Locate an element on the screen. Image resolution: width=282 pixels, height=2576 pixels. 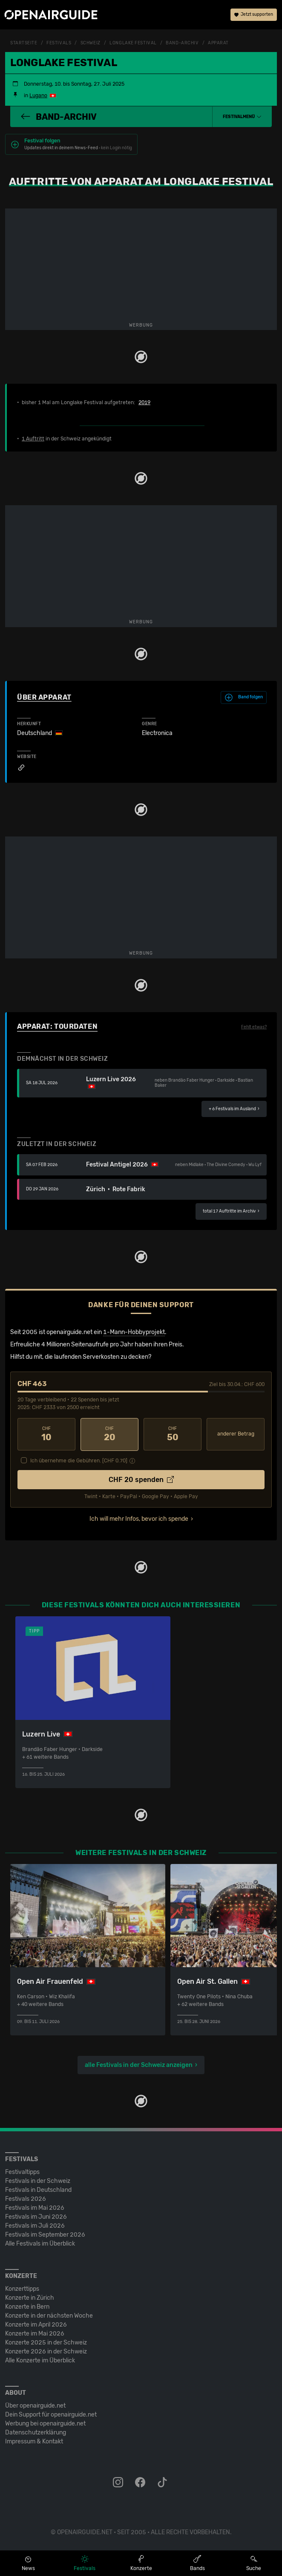
Festivals is located at coordinates (58, 43).